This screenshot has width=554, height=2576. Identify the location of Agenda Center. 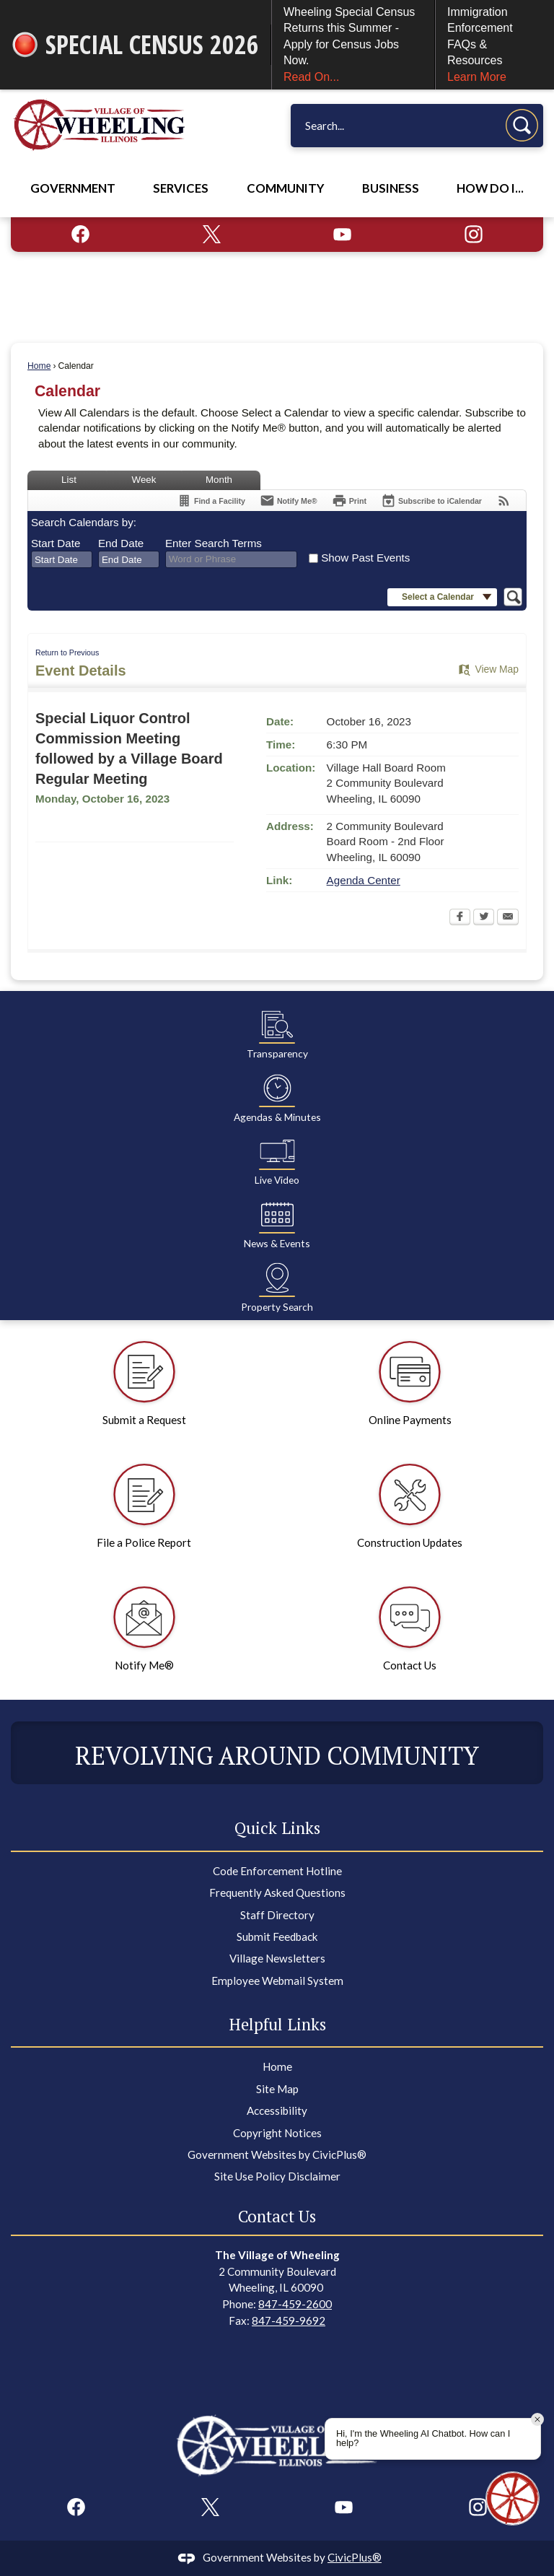
(363, 880).